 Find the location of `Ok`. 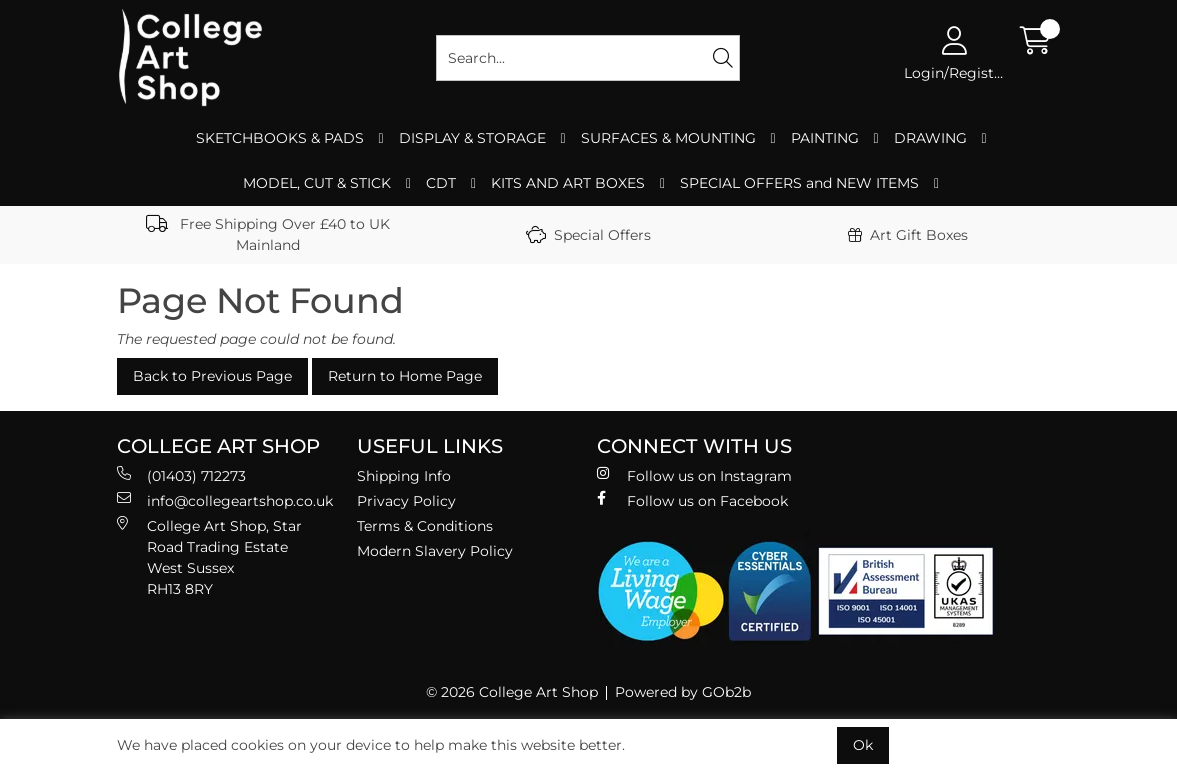

Ok is located at coordinates (863, 745).